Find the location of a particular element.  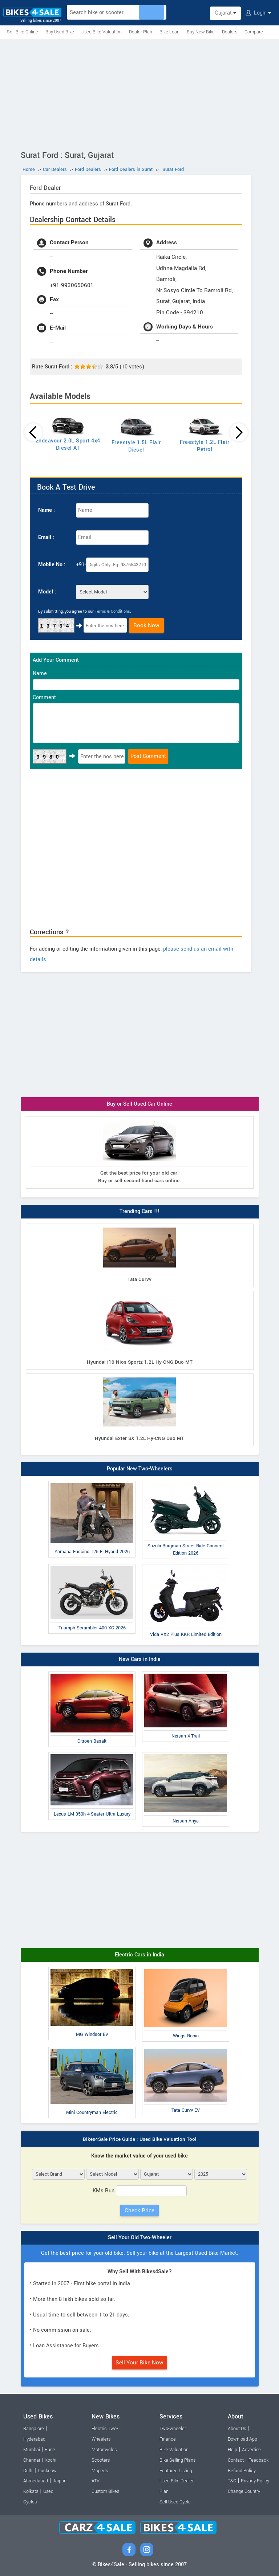

Dealers is located at coordinates (229, 32).